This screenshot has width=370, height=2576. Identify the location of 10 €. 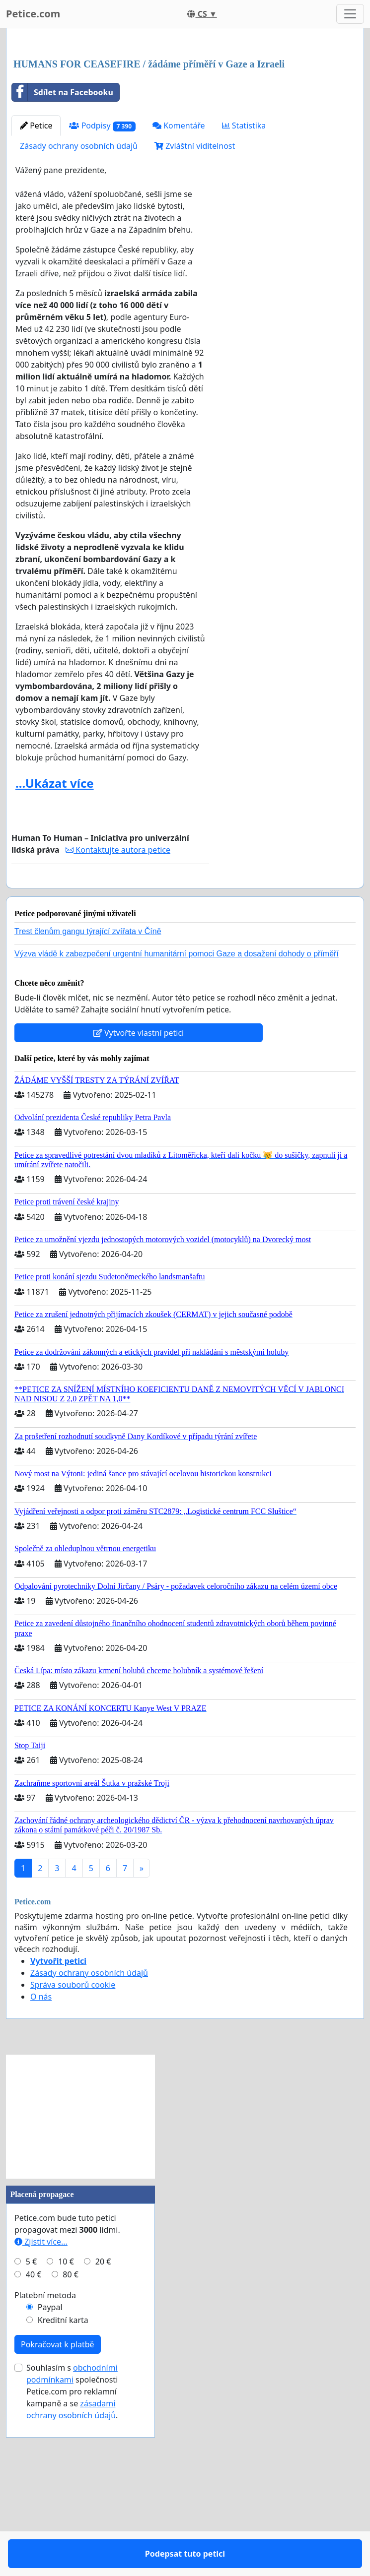
(66, 2429).